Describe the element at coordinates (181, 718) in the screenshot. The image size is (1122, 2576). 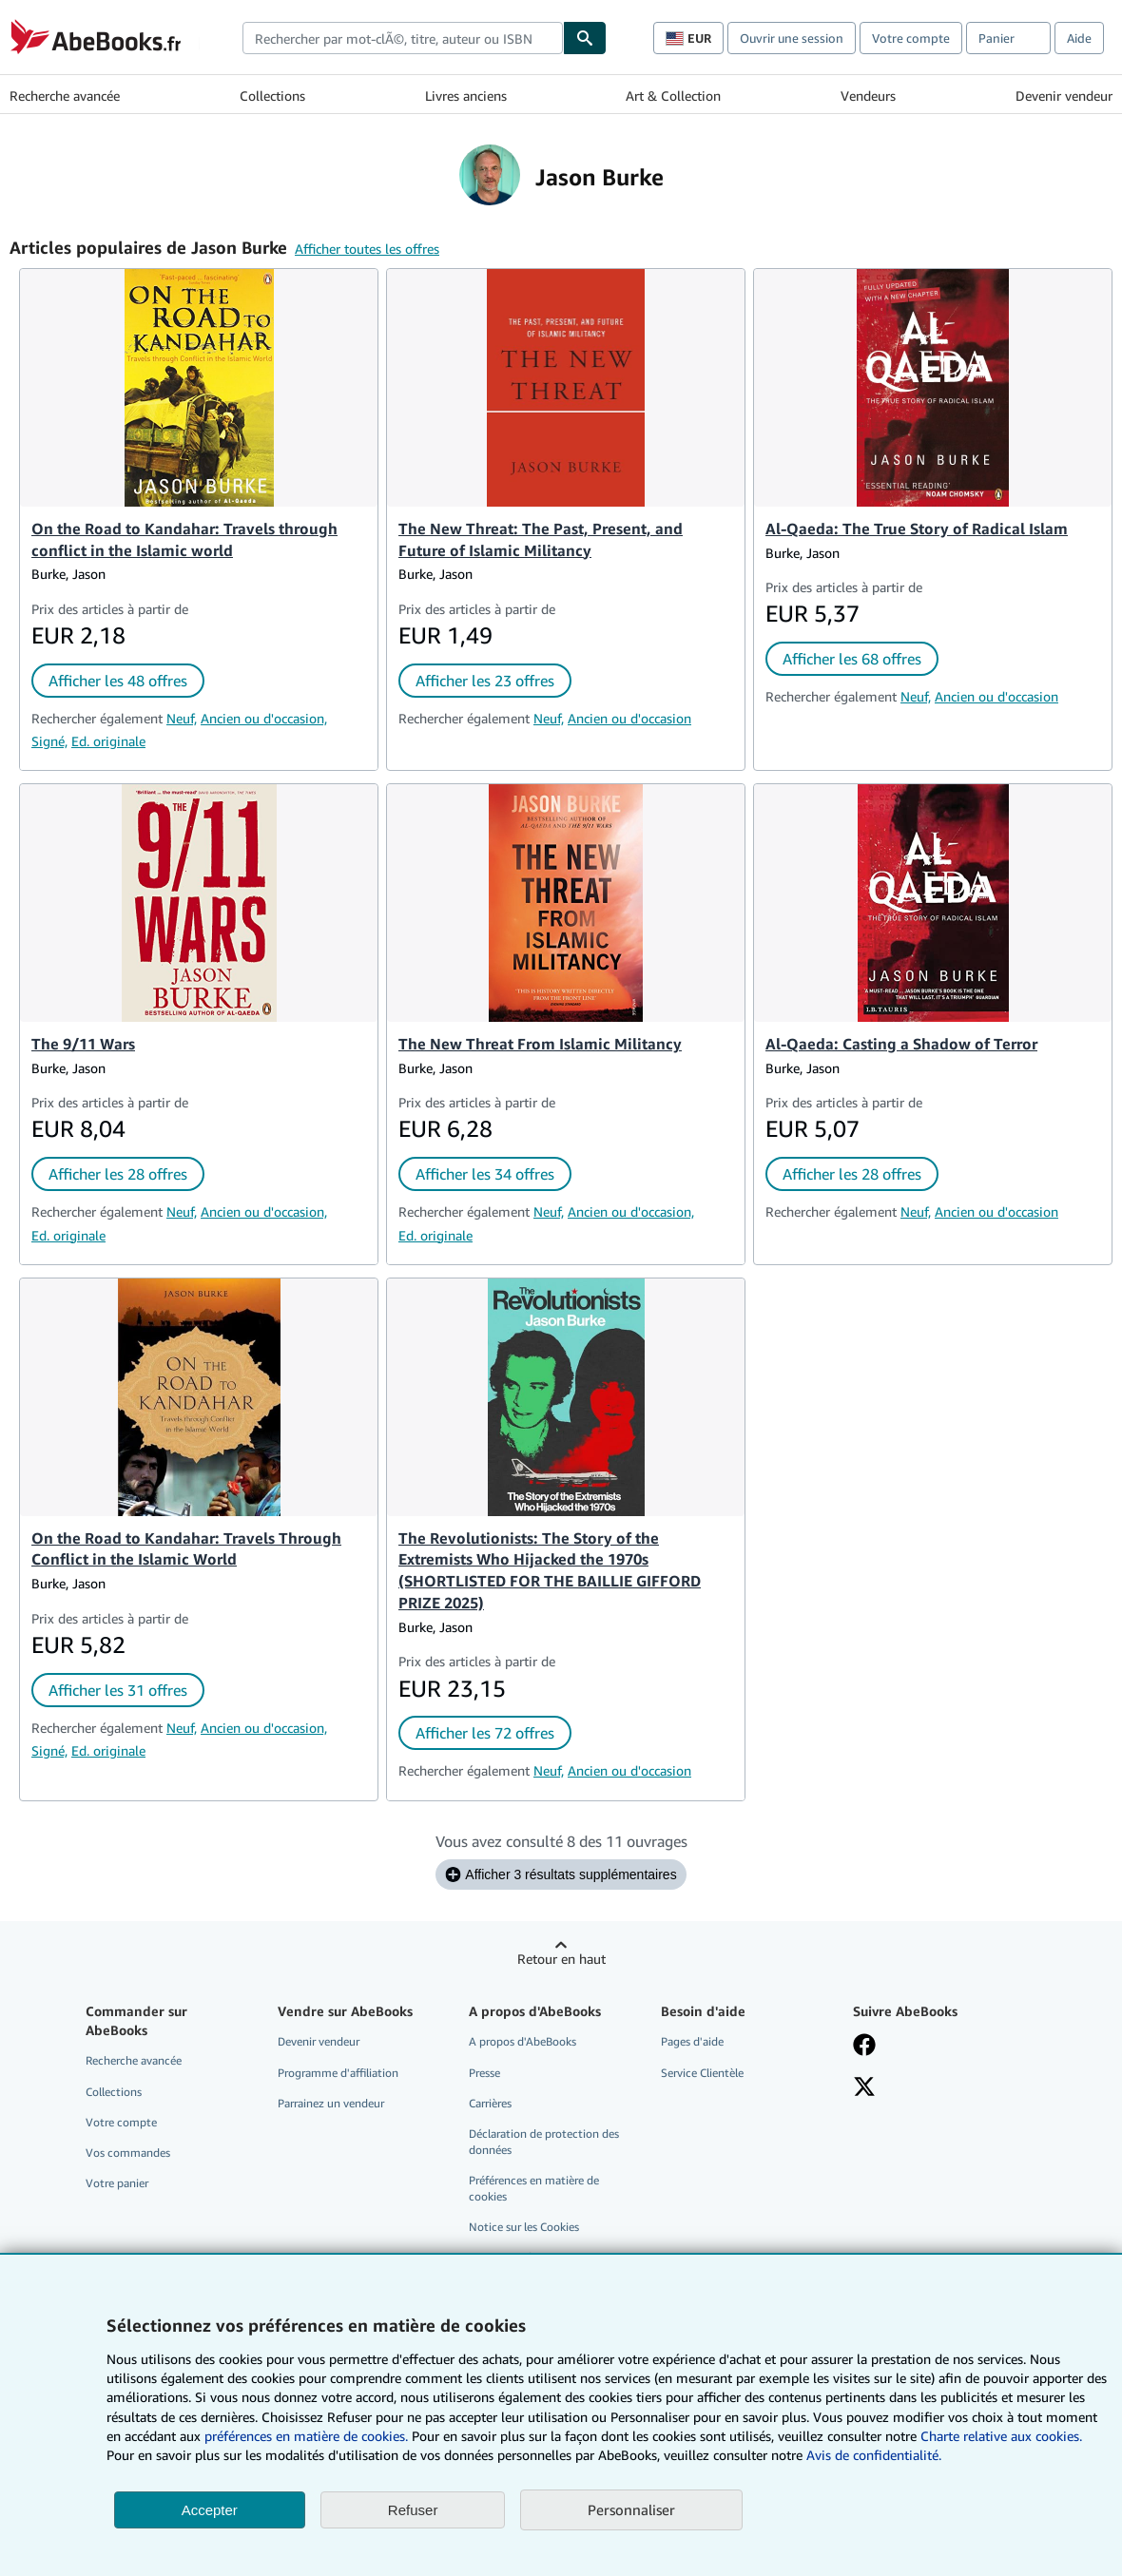
I see `Neuf,` at that location.